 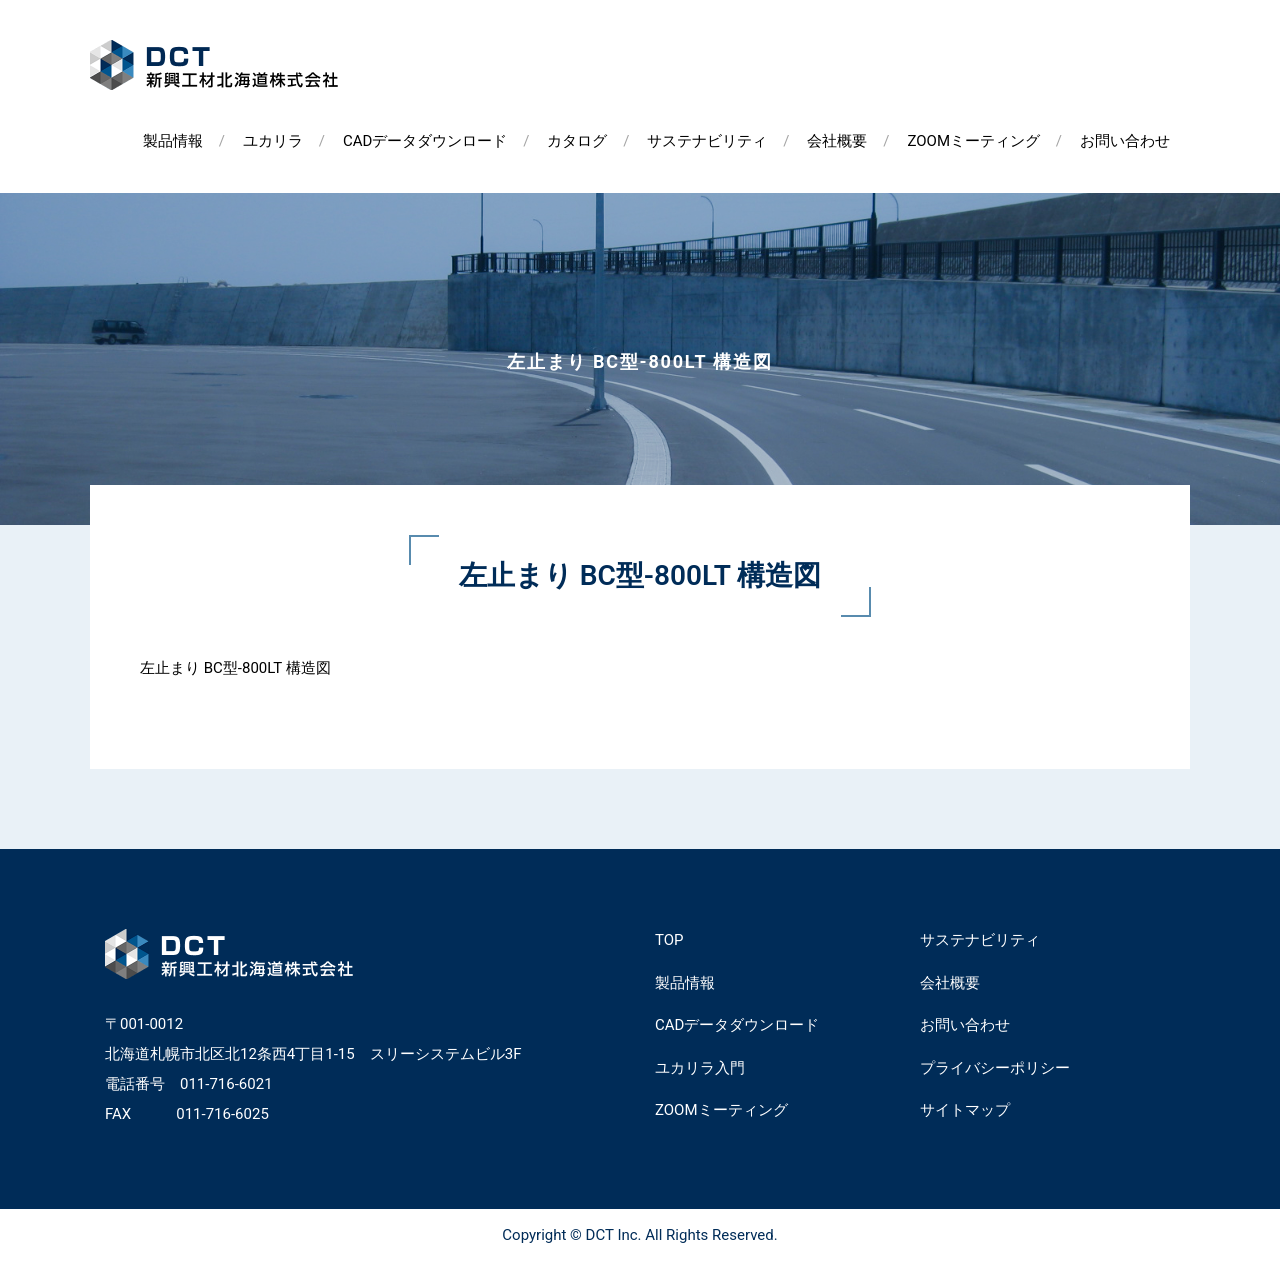 I want to click on サイトマップ, so click(x=965, y=1110).